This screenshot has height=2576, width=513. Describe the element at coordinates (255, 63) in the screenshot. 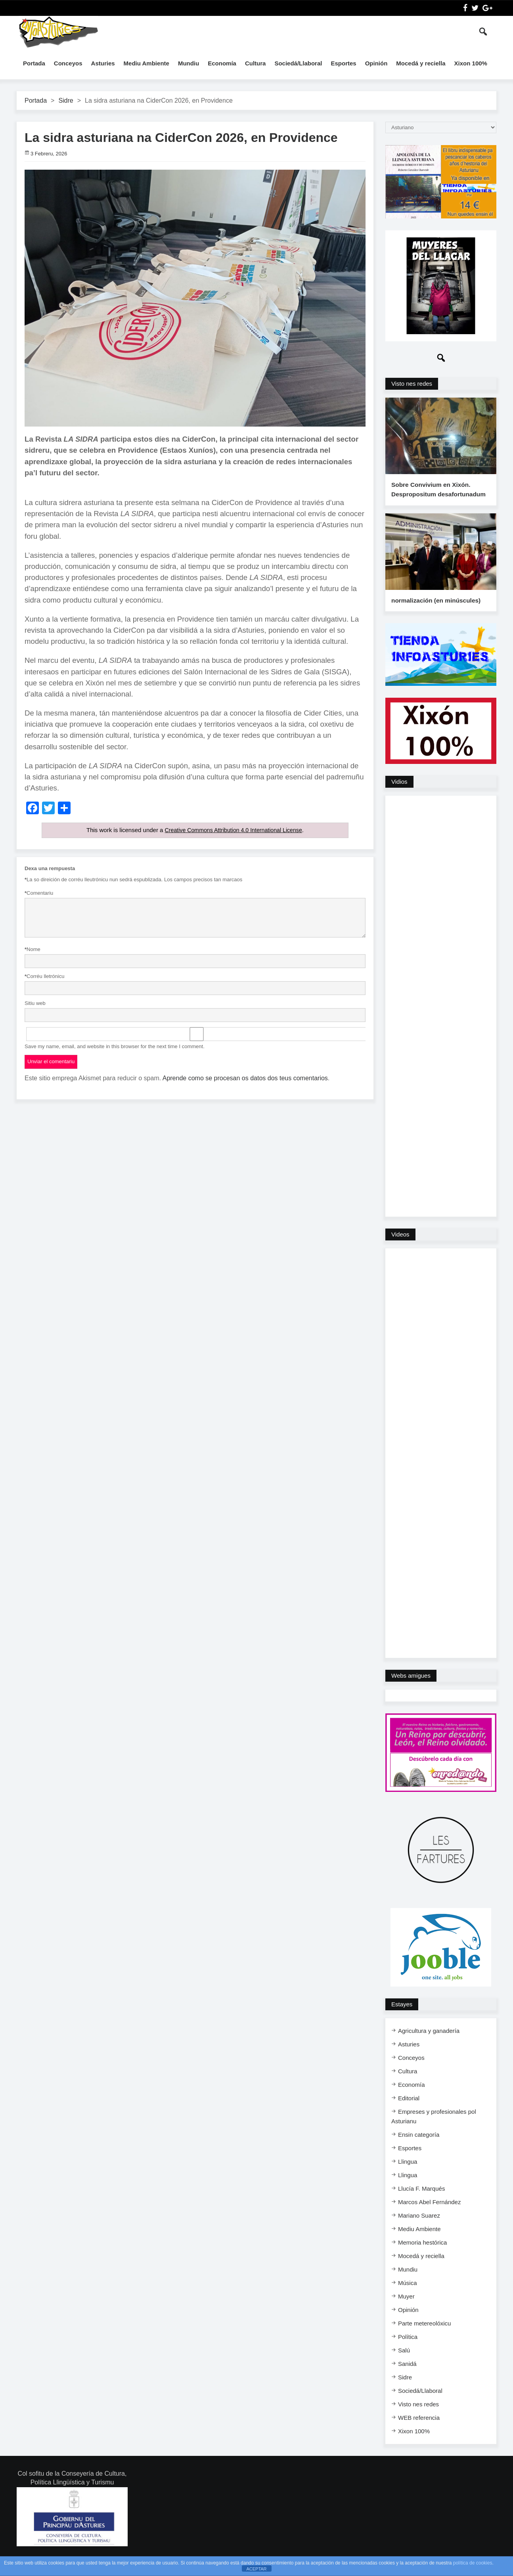

I see `Cultura` at that location.